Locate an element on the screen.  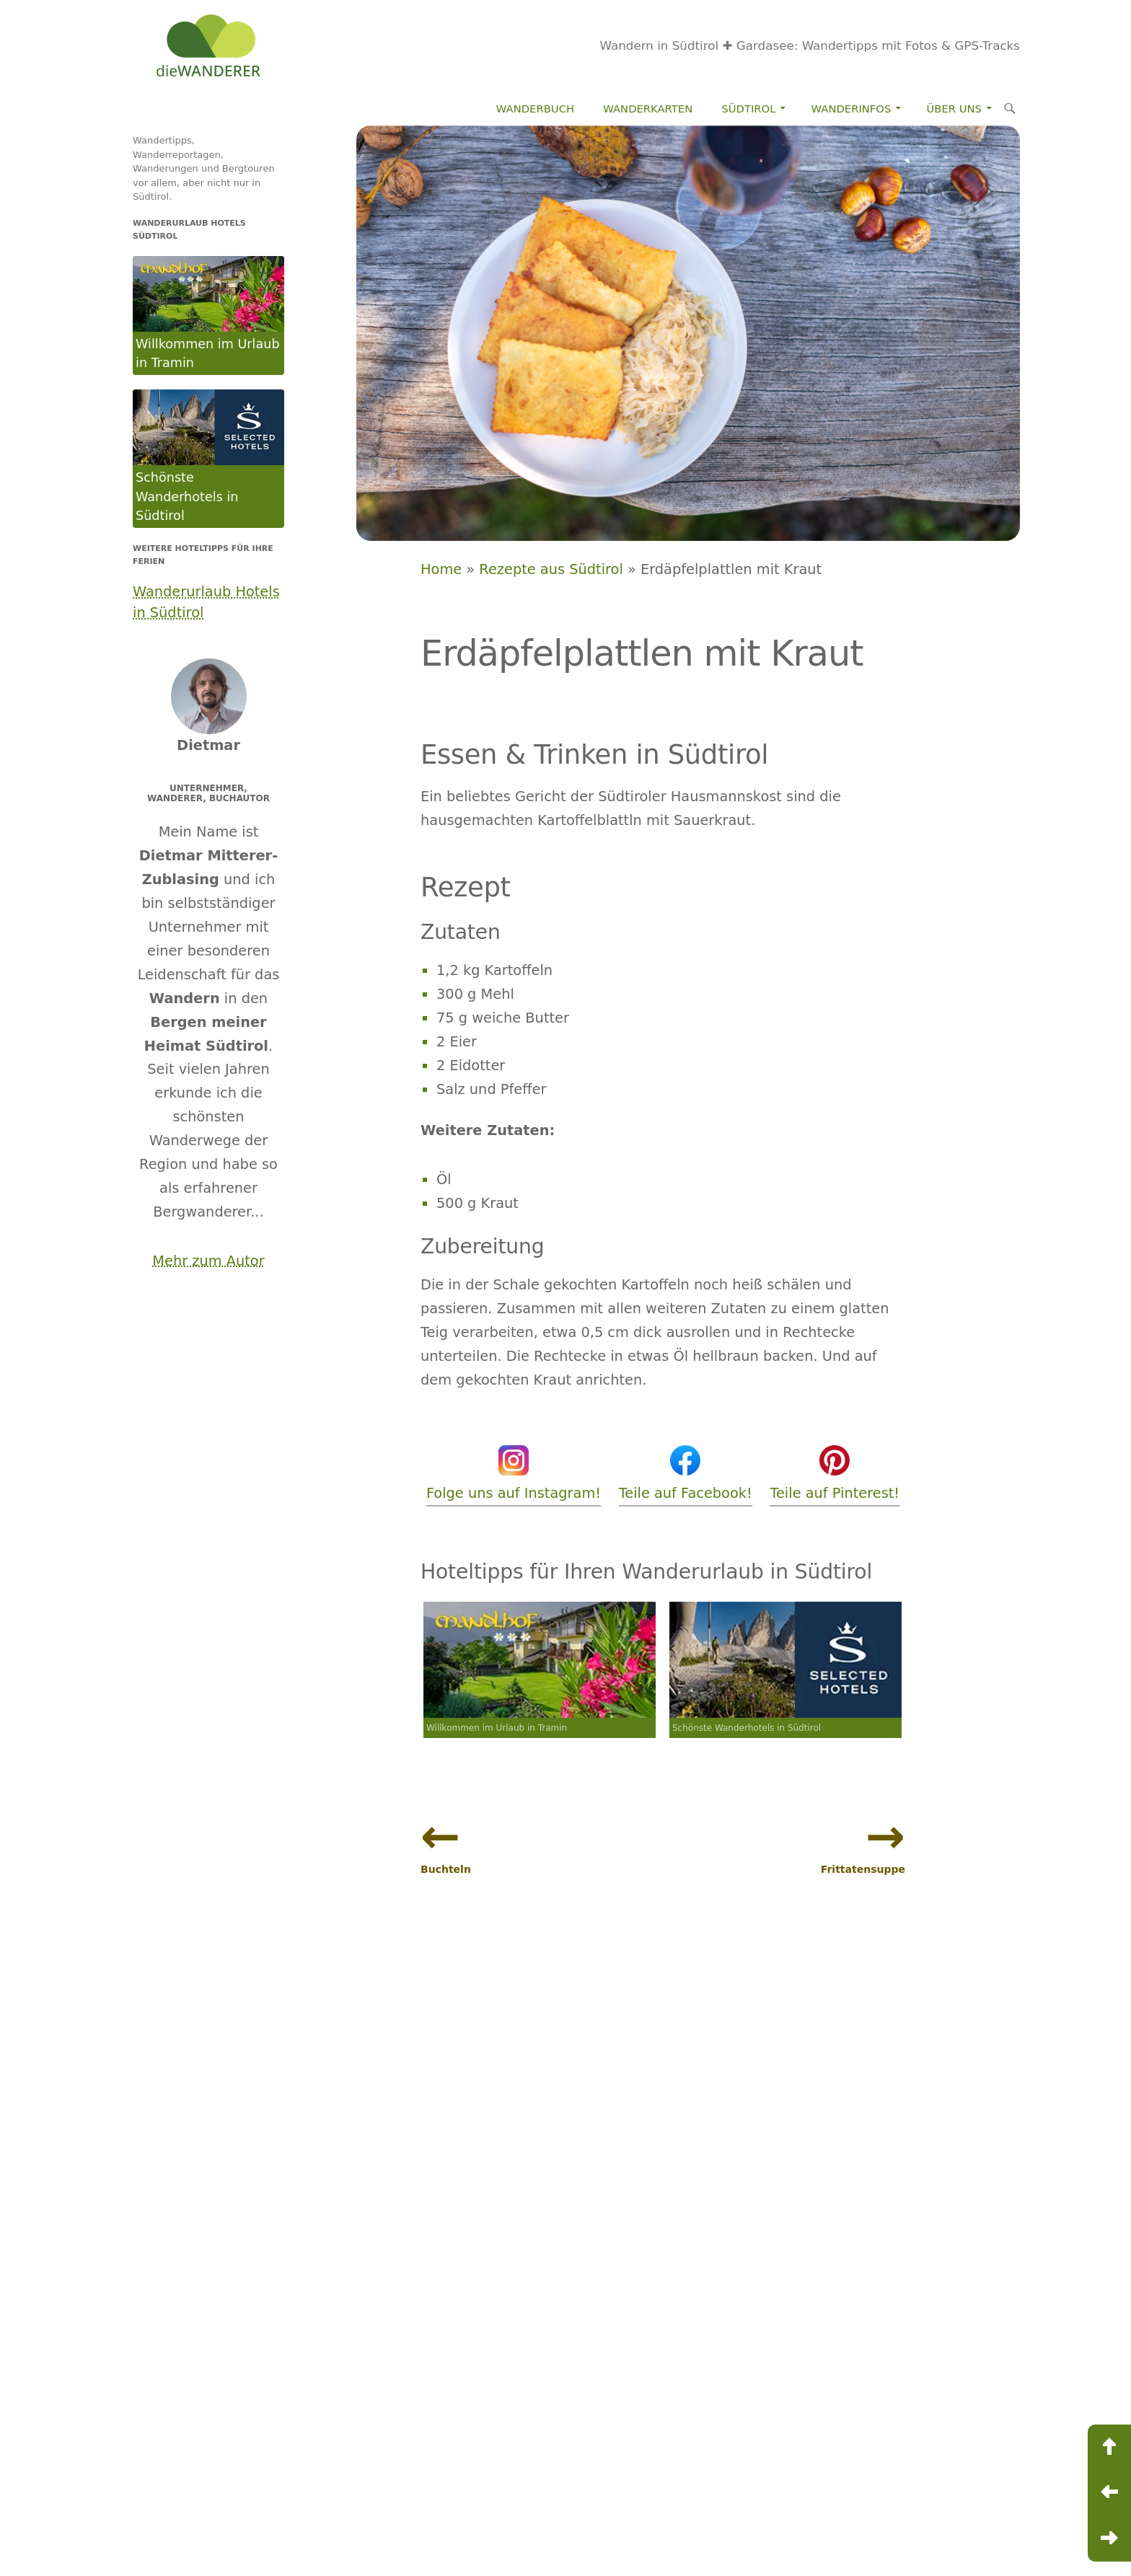
Südtirol is located at coordinates (748, 108).